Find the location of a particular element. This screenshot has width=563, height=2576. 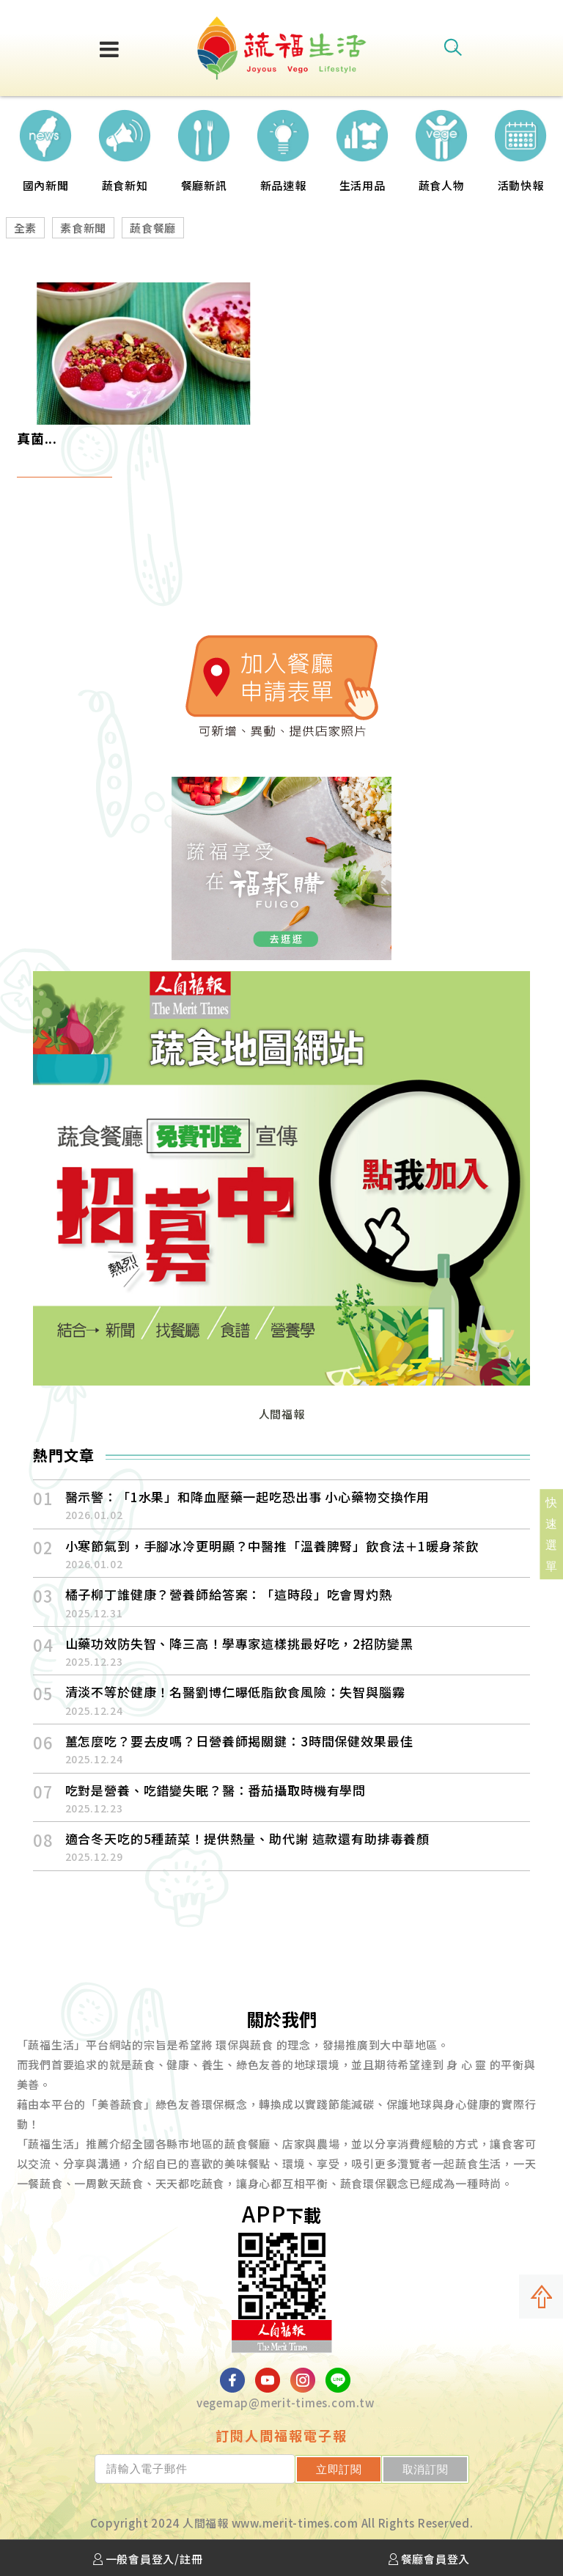

取消訂閱 is located at coordinates (426, 2469).